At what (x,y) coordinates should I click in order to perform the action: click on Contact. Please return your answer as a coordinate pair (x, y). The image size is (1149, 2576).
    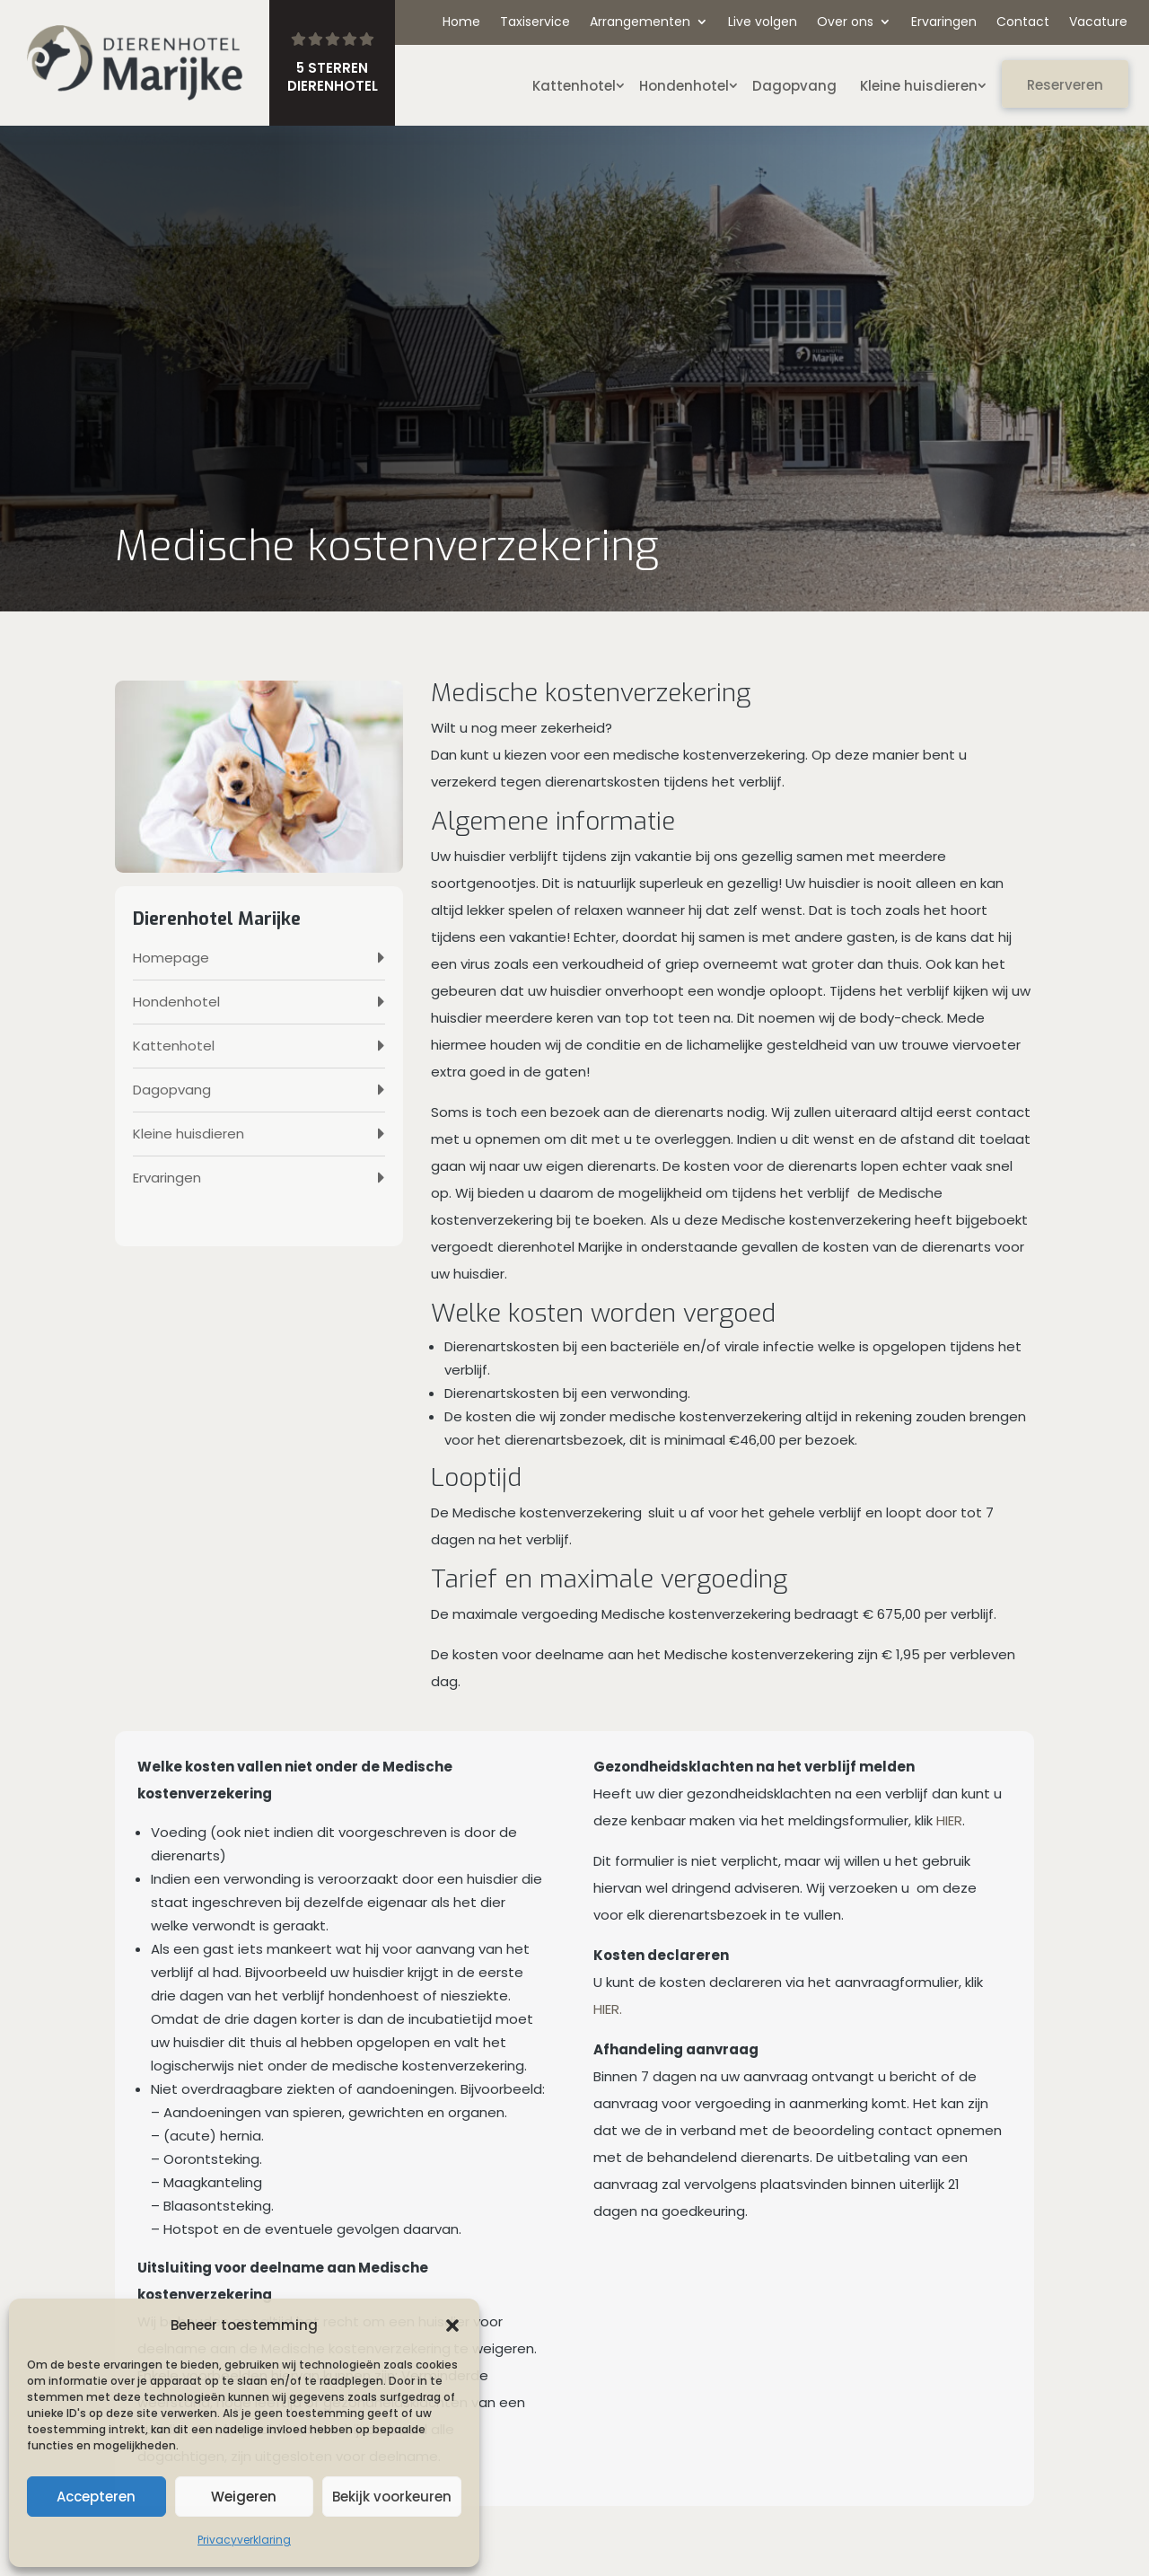
    Looking at the image, I should click on (1022, 23).